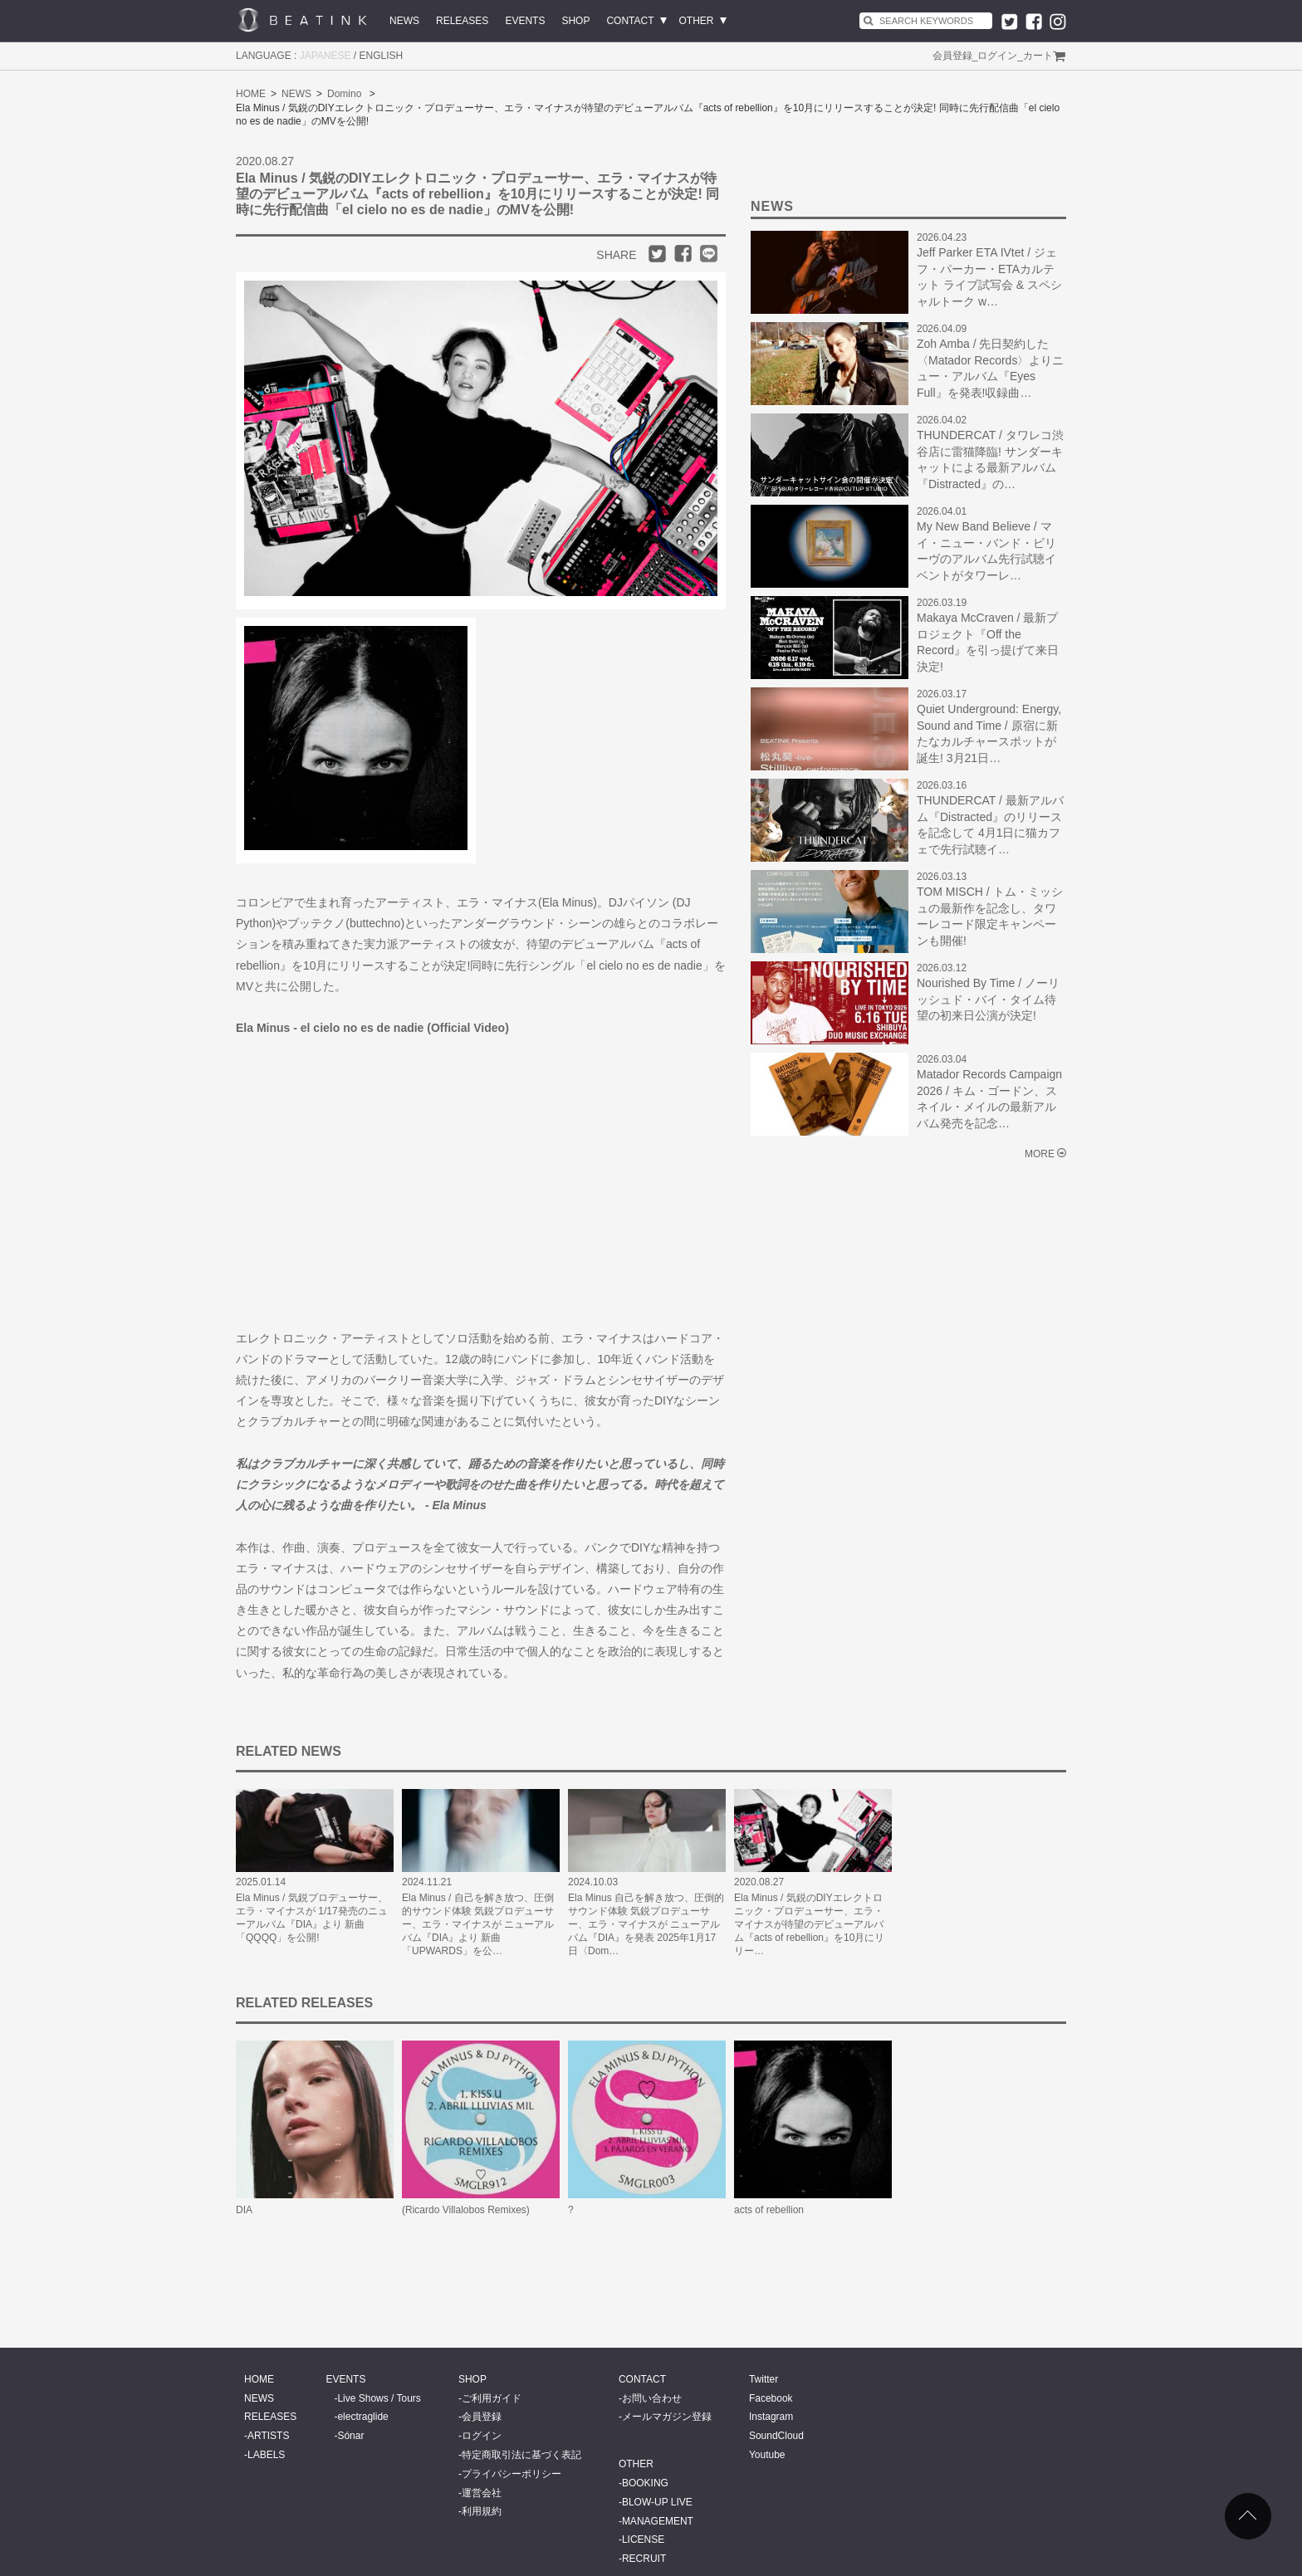  What do you see at coordinates (657, 2502) in the screenshot?
I see `BLOW-UP LIVE` at bounding box center [657, 2502].